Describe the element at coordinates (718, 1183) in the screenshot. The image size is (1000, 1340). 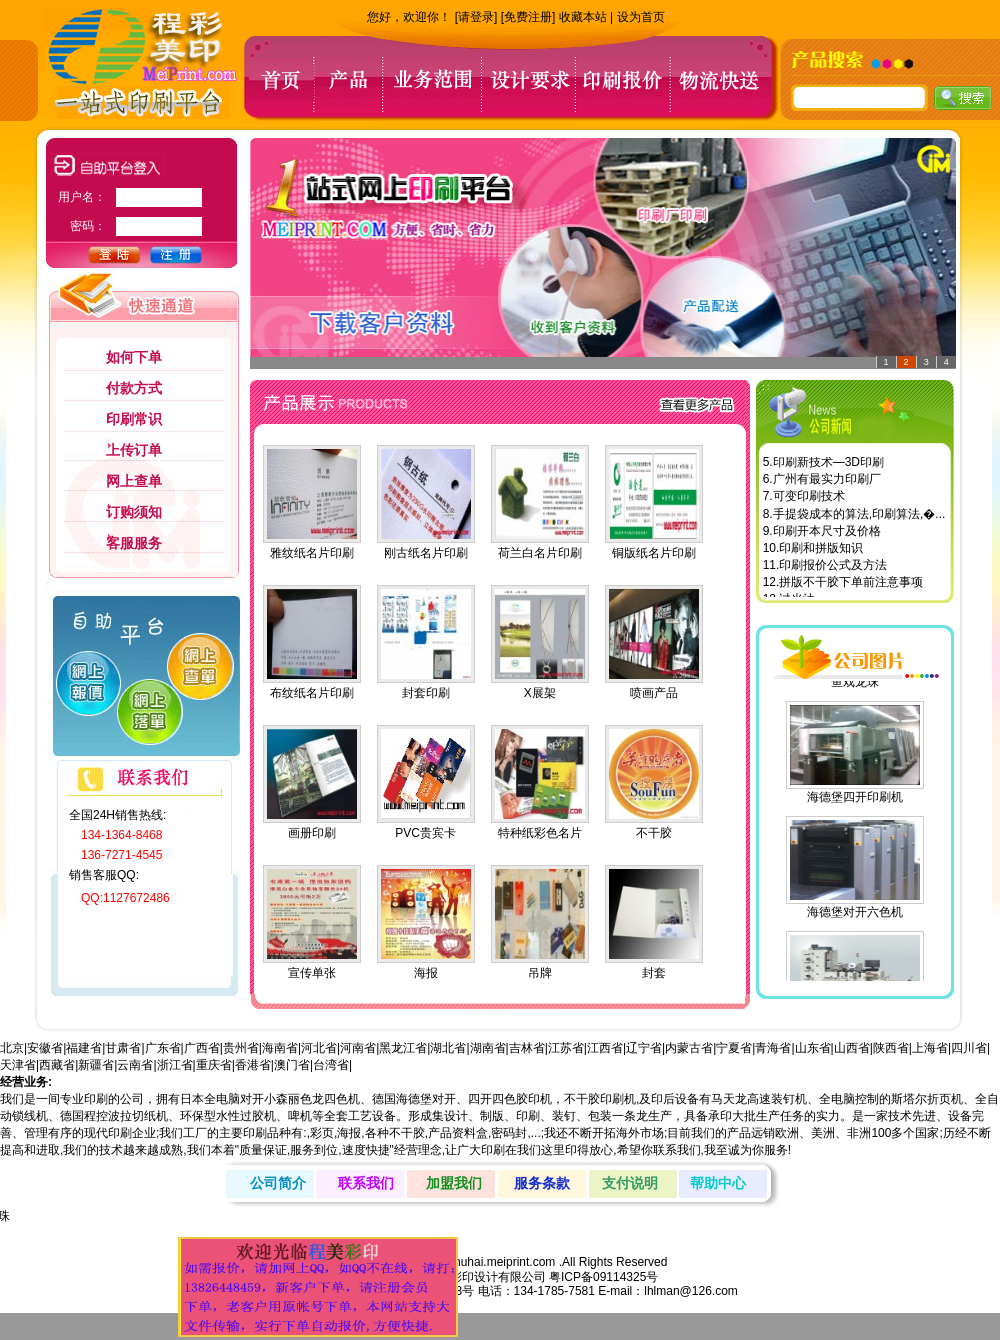
I see `帮助中心` at that location.